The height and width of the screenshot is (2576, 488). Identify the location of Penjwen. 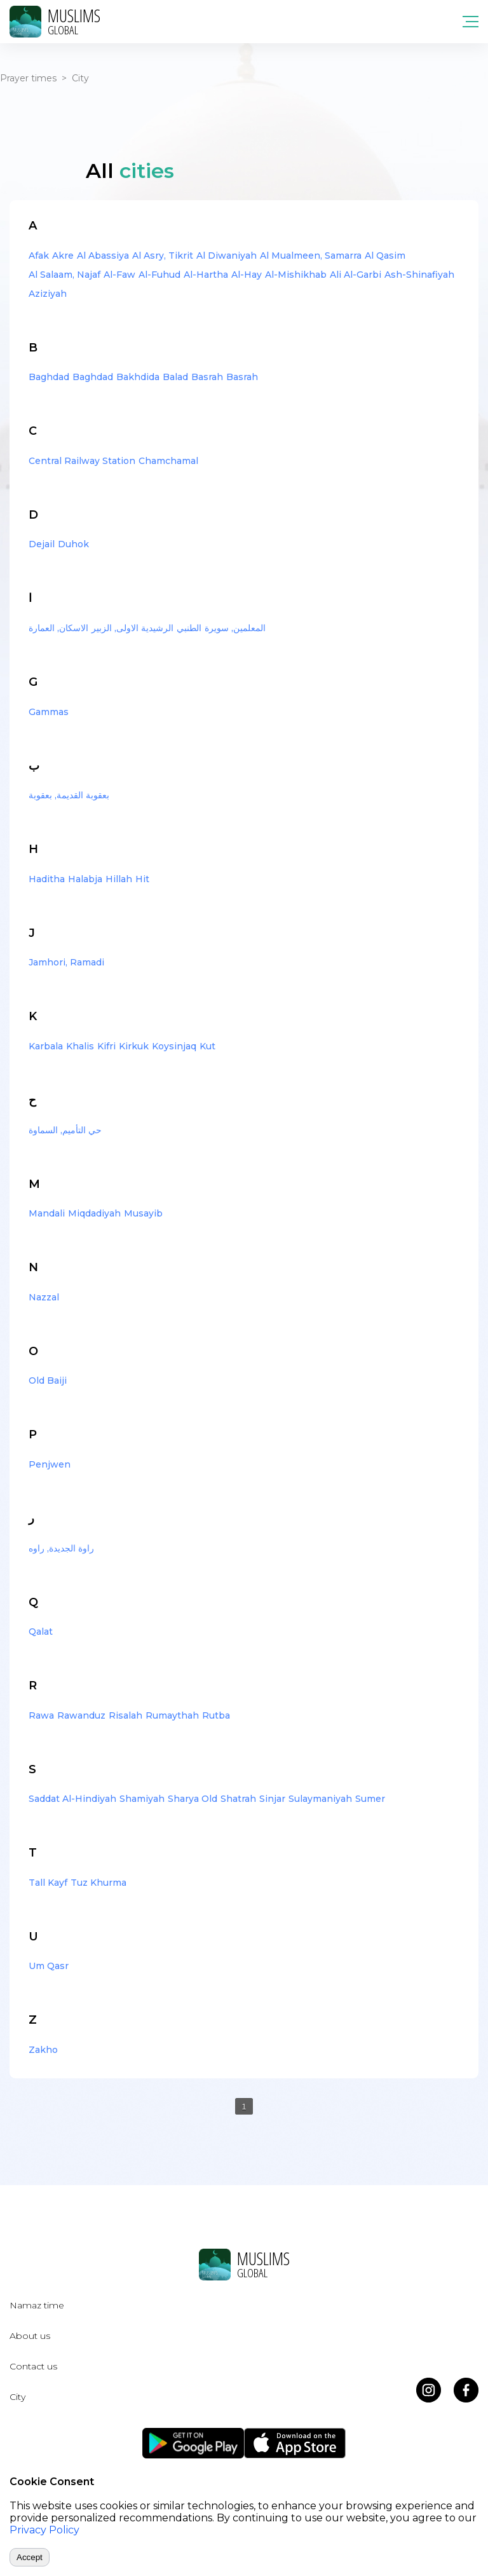
(50, 1464).